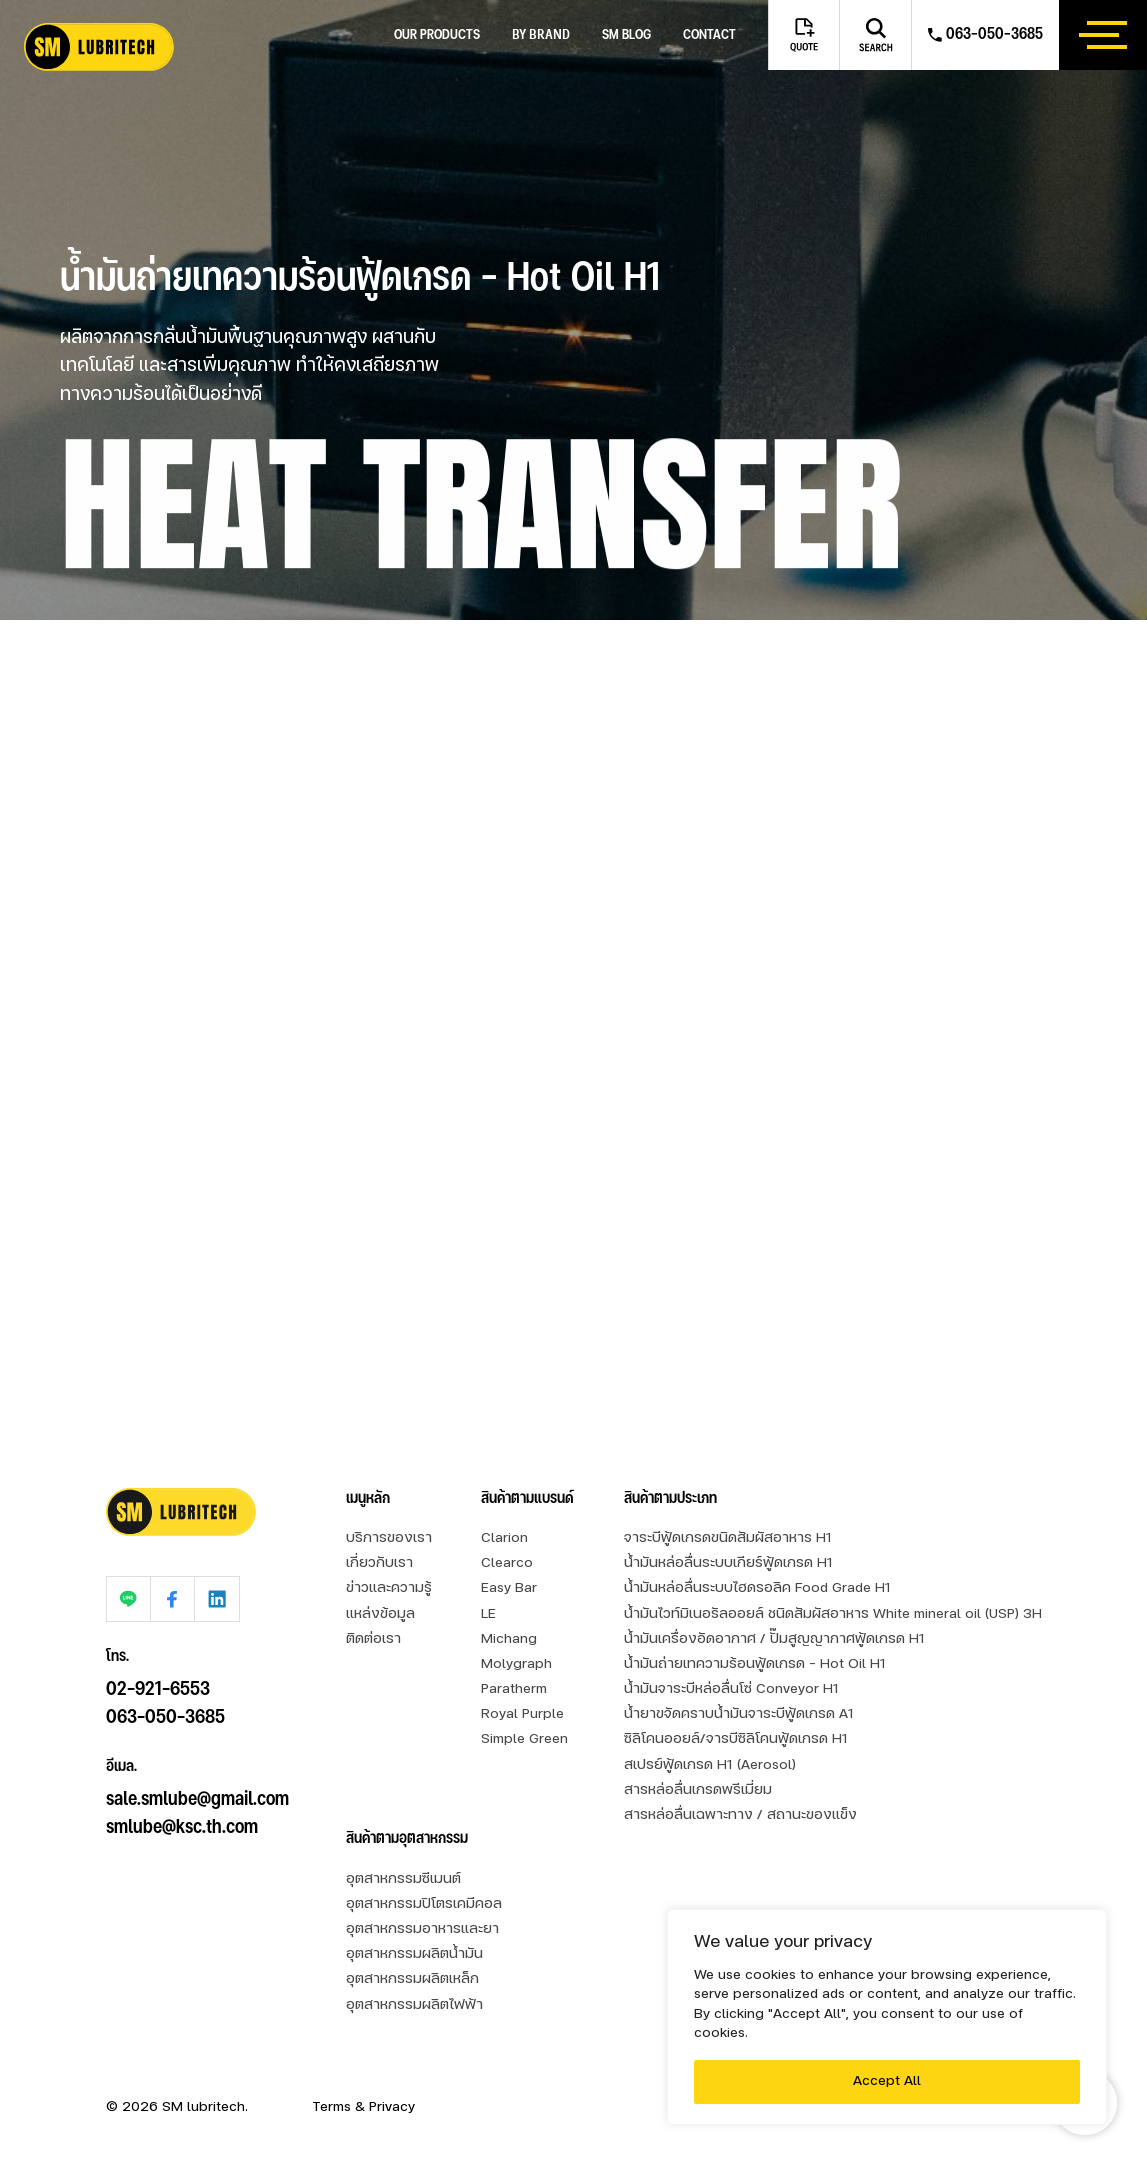  Describe the element at coordinates (509, 1588) in the screenshot. I see `Easy Bar` at that location.